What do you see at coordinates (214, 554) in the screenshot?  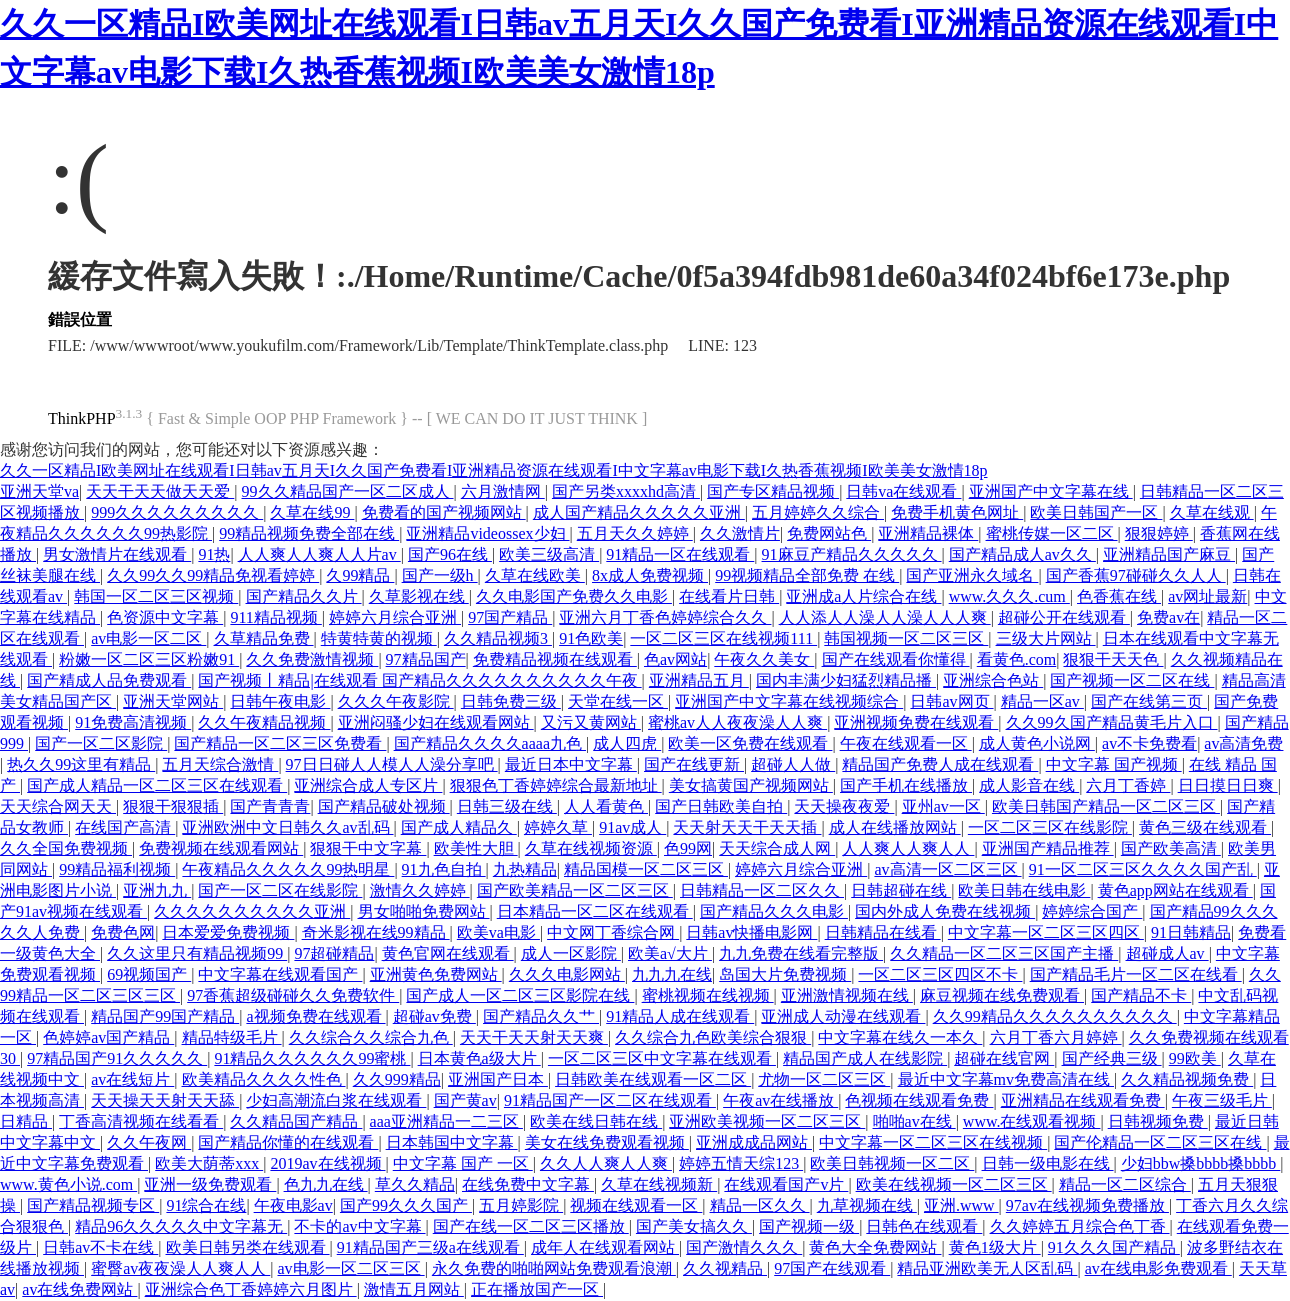 I see `91热` at bounding box center [214, 554].